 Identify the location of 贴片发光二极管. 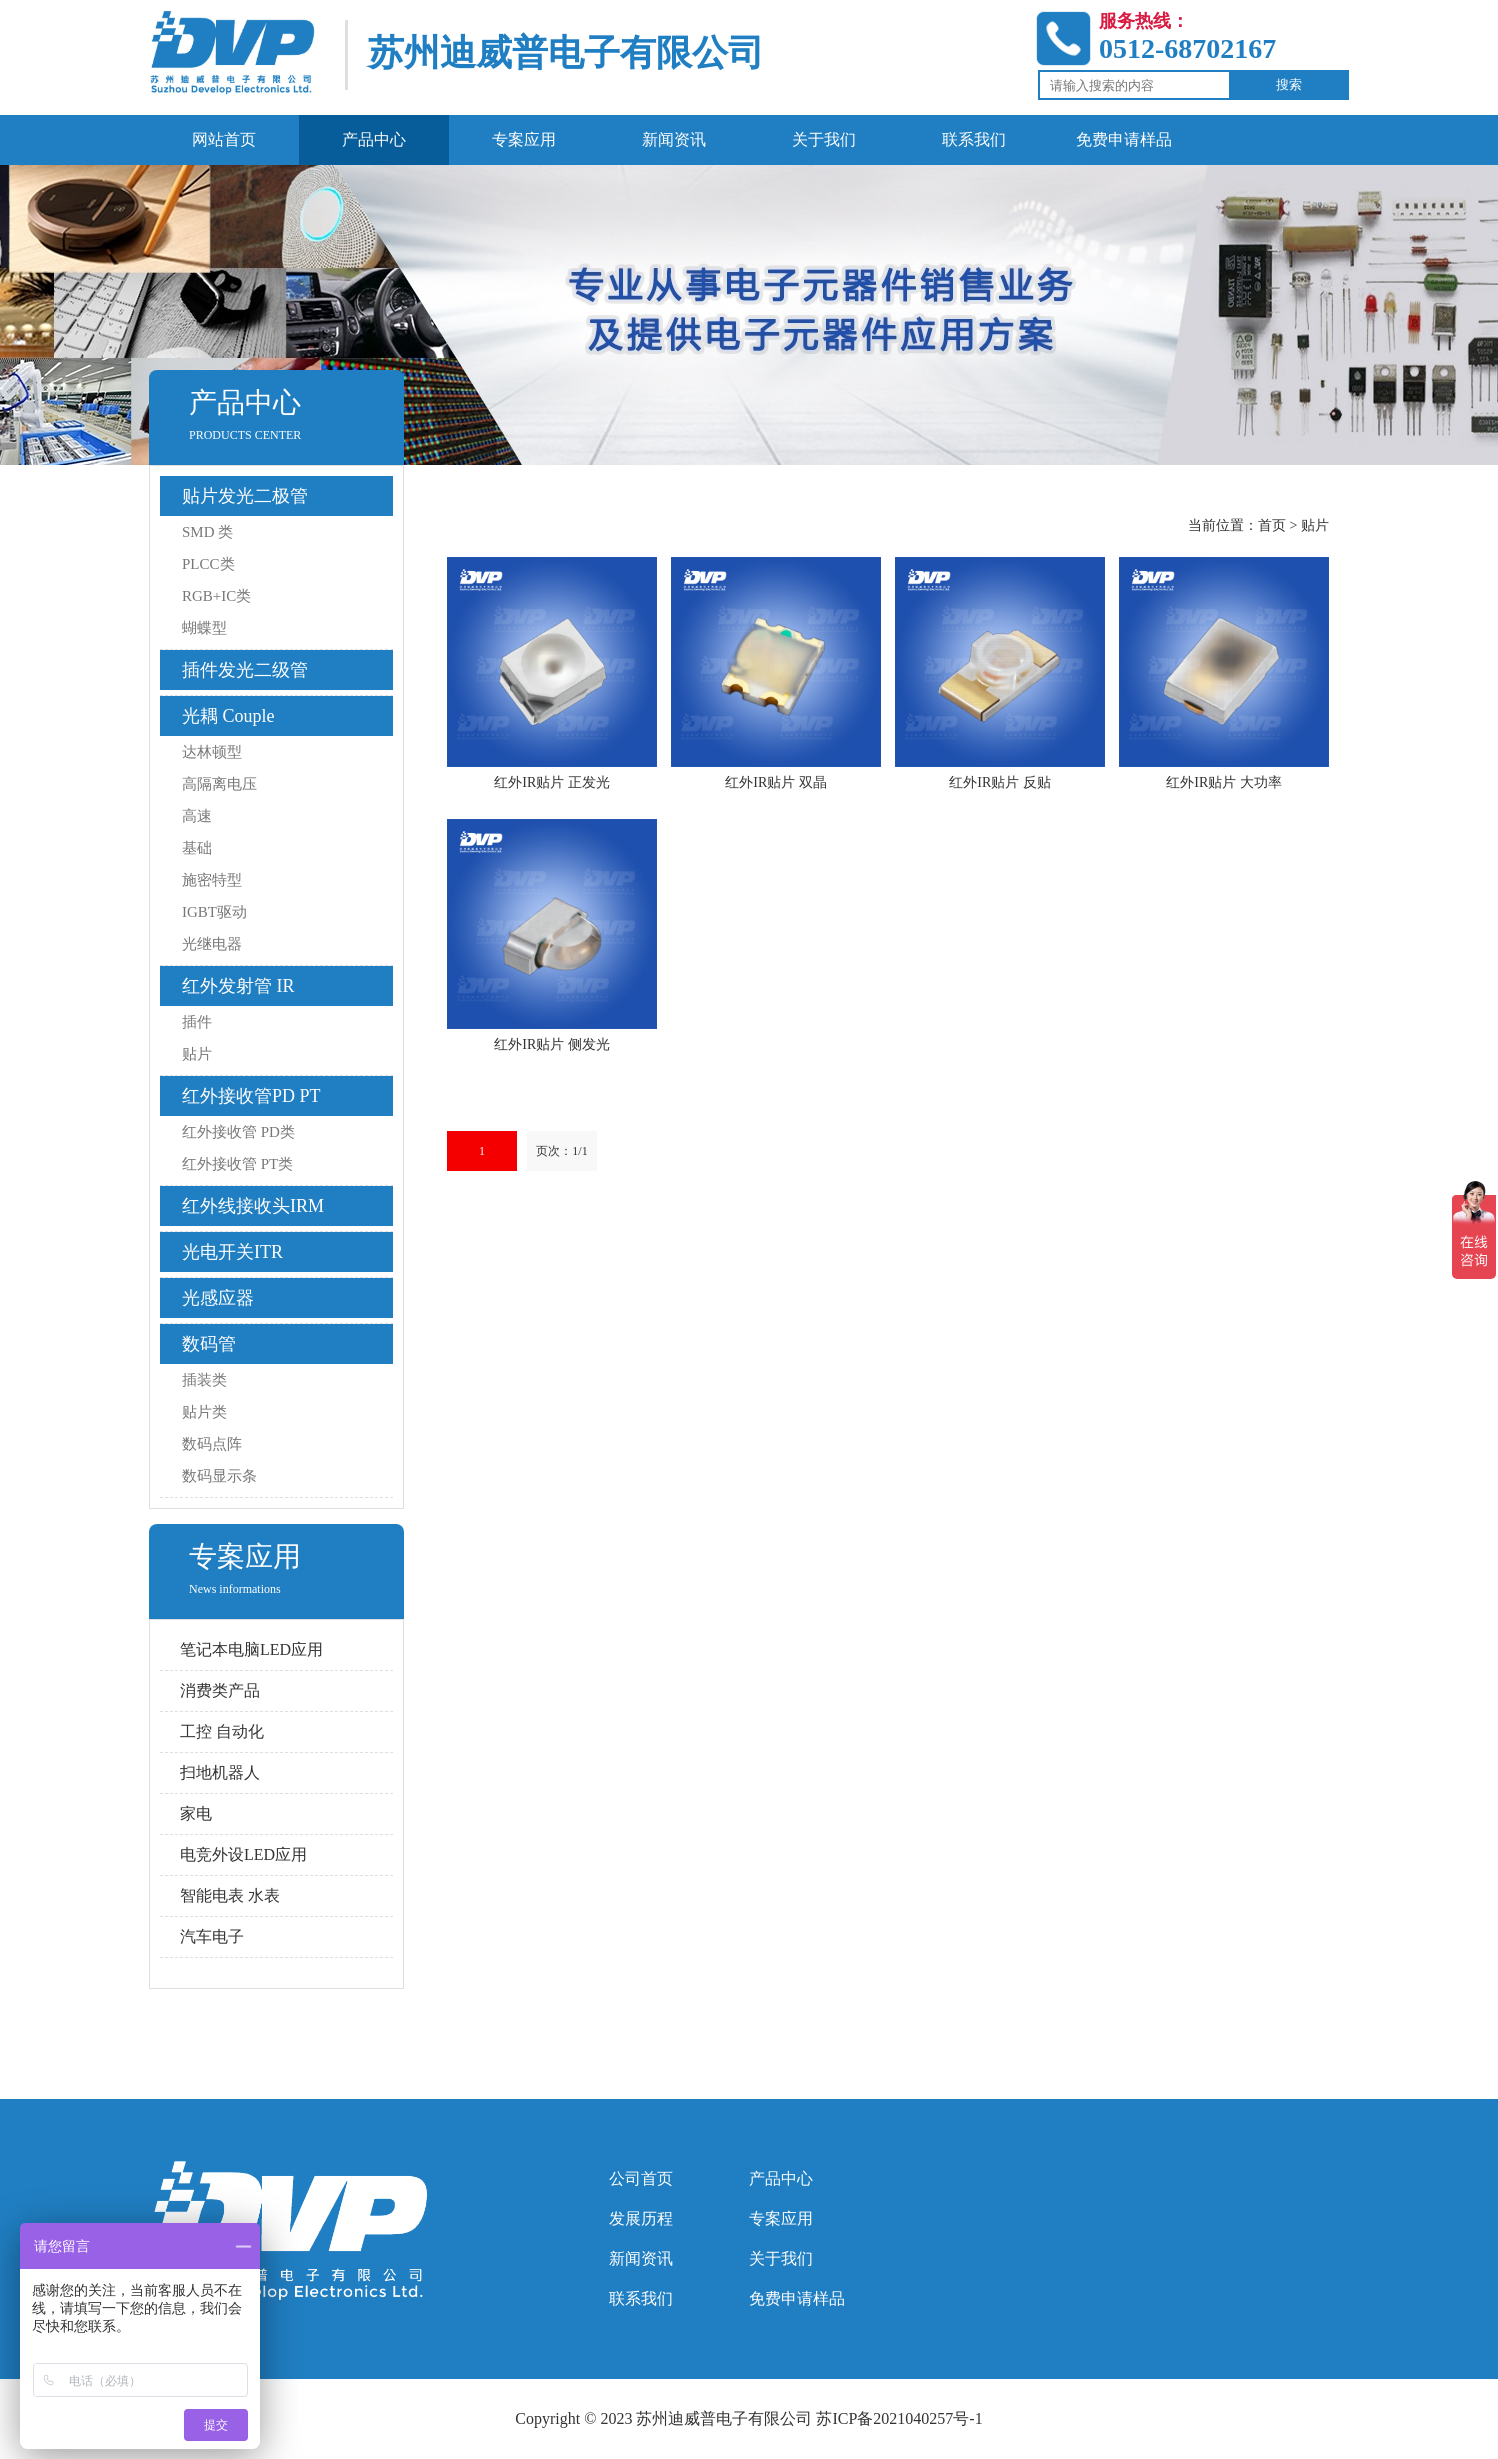
(245, 496).